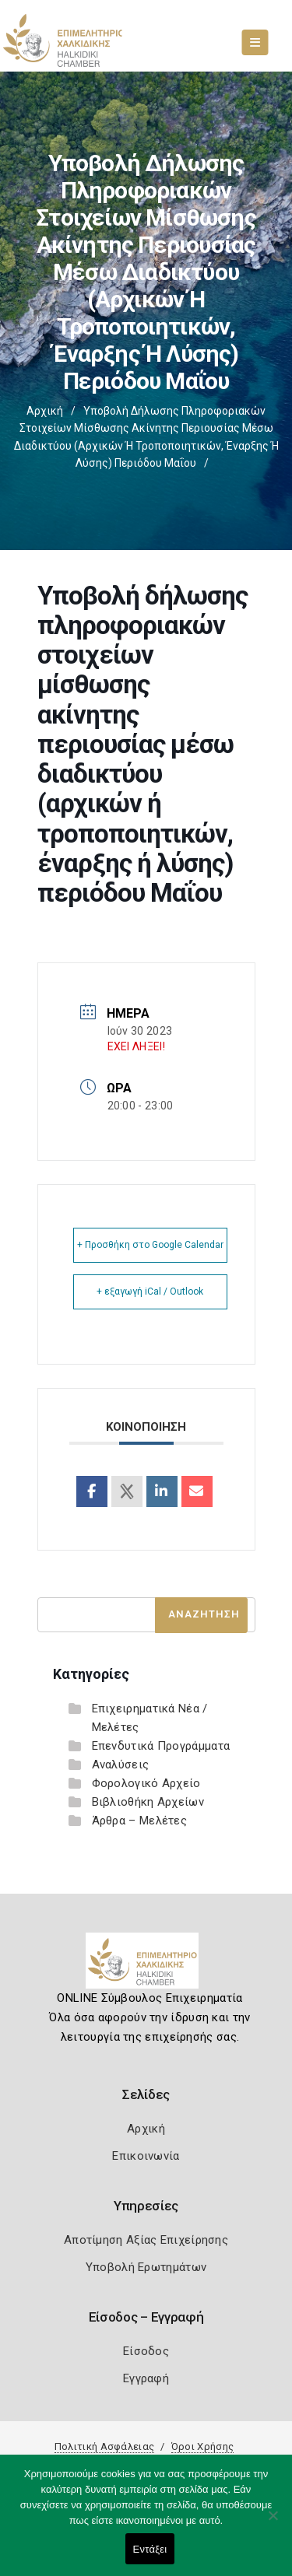 The height and width of the screenshot is (2576, 292). What do you see at coordinates (140, 1821) in the screenshot?
I see `Άρθρα – Μελέτες` at bounding box center [140, 1821].